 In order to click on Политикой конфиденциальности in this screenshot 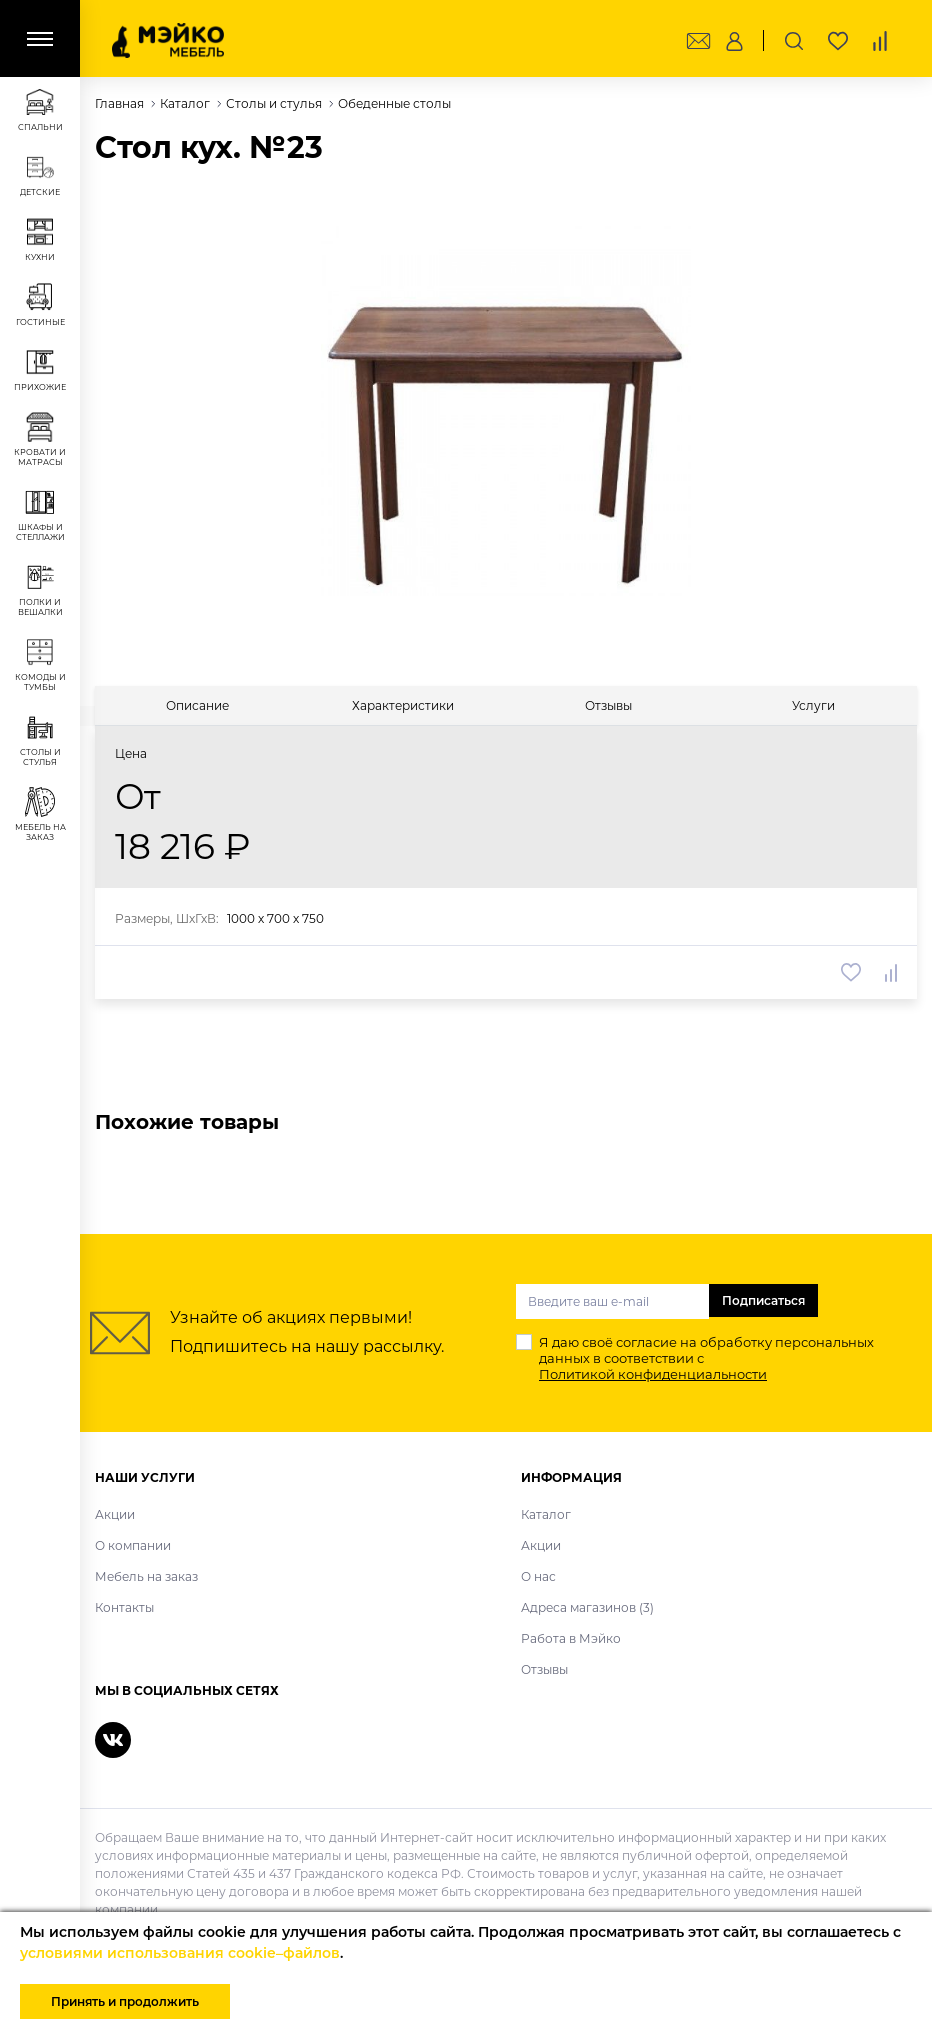, I will do `click(653, 1374)`.